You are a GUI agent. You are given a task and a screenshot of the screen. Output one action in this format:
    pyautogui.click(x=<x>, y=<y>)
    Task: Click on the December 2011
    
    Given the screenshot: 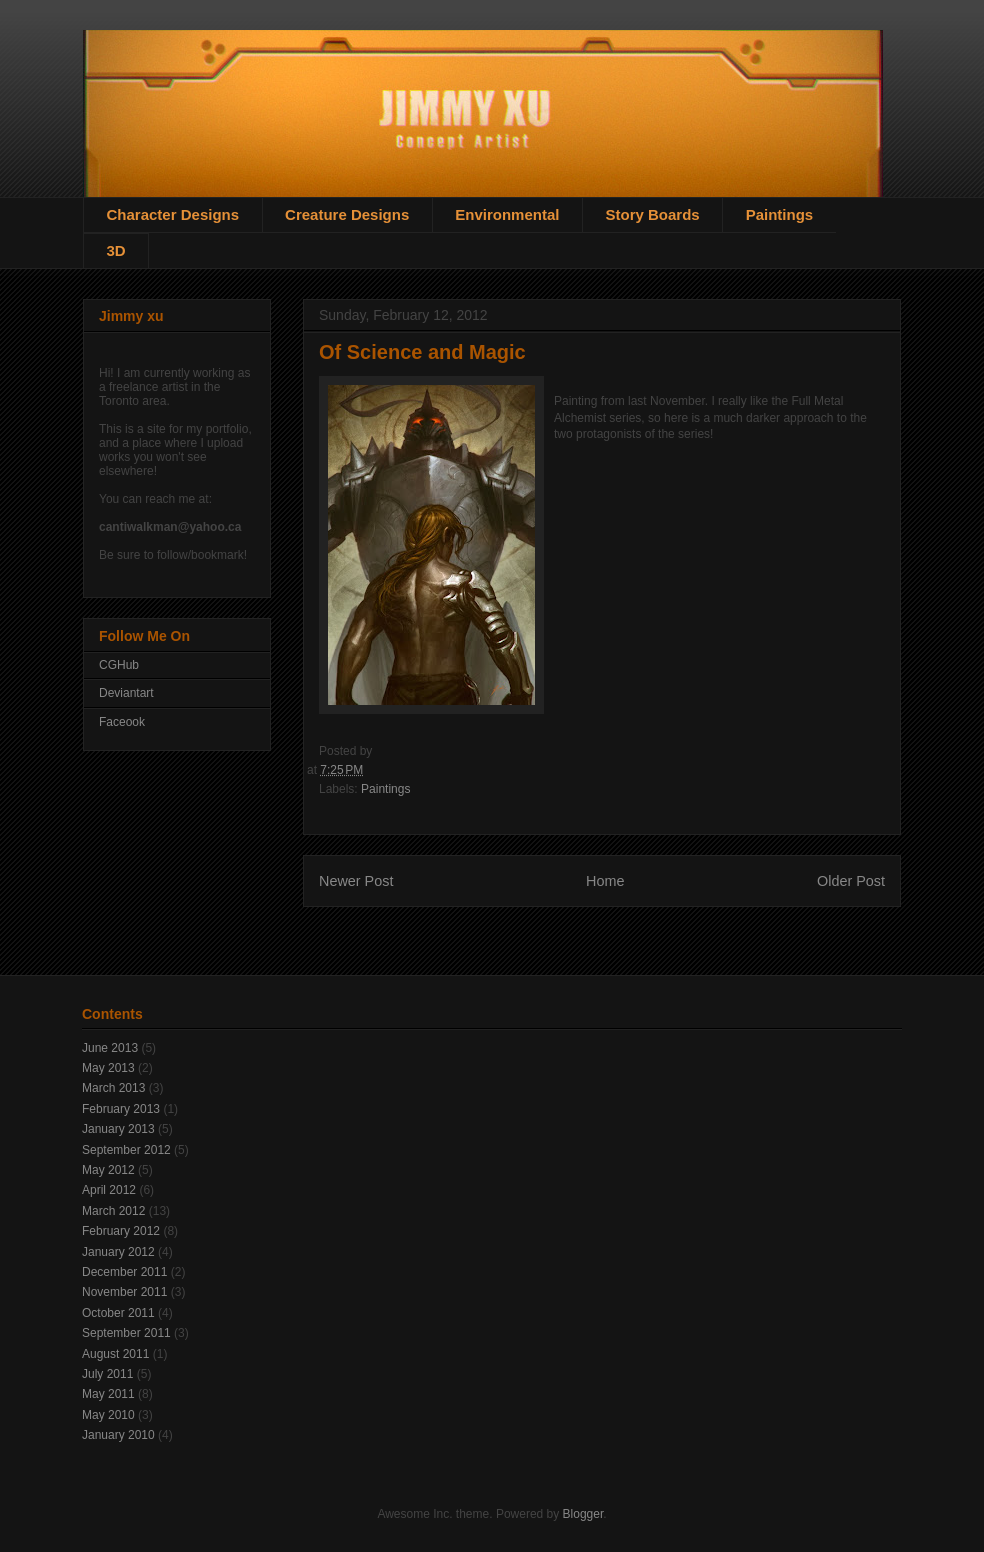 What is the action you would take?
    pyautogui.click(x=124, y=1272)
    